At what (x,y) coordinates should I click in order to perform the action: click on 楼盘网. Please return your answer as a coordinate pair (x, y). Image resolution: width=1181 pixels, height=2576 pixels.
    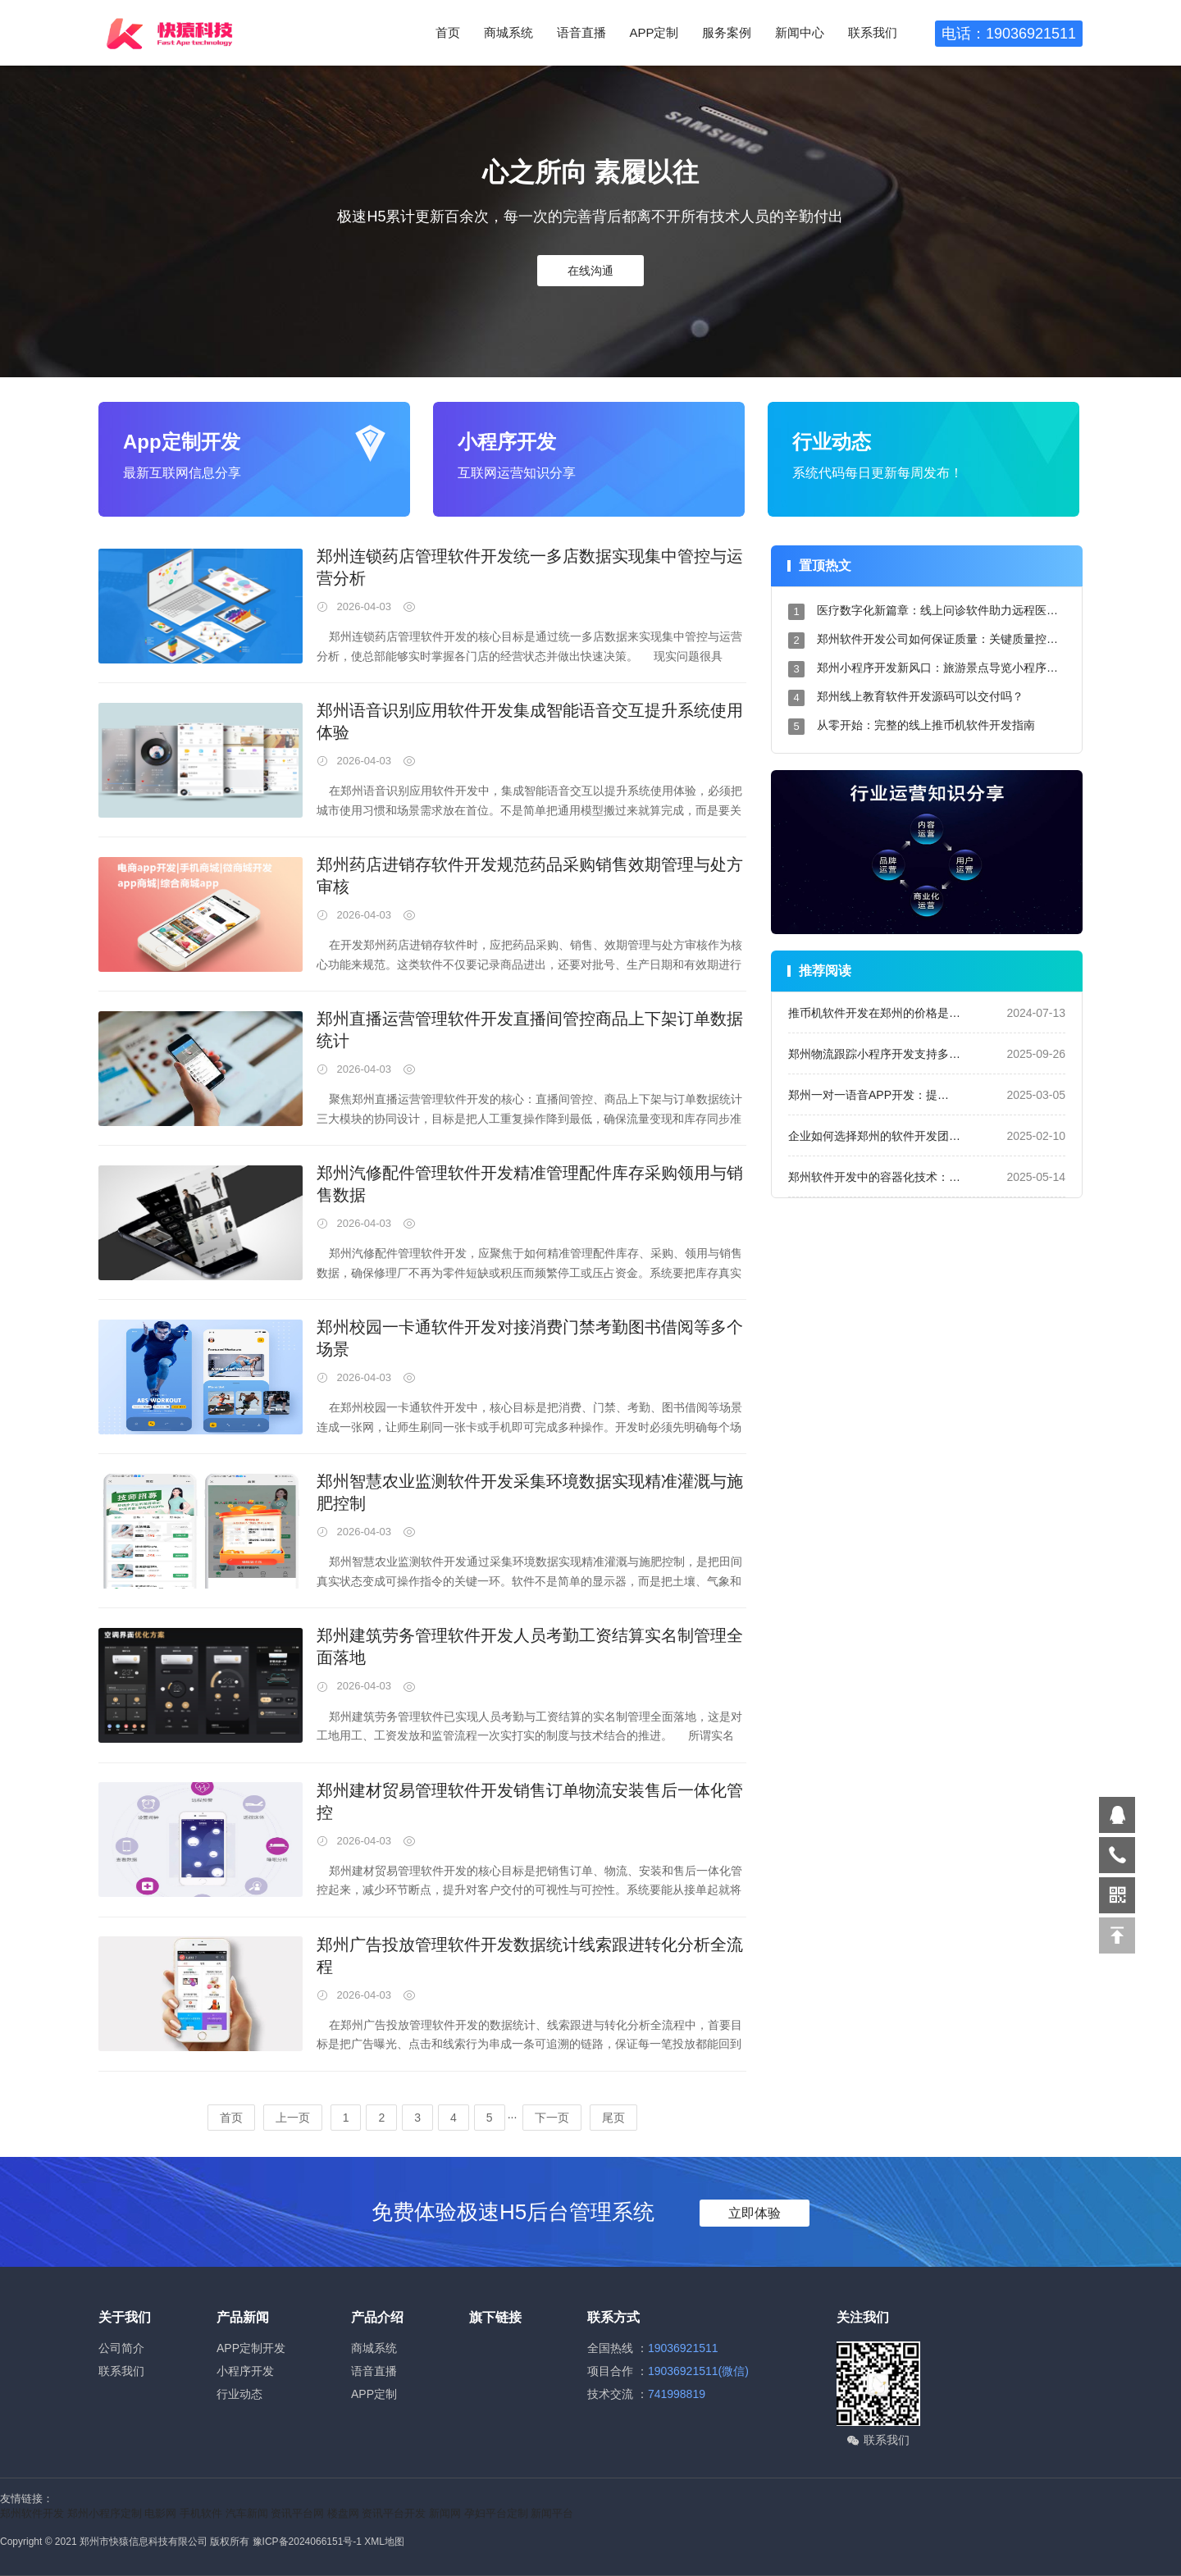
    Looking at the image, I should click on (343, 2513).